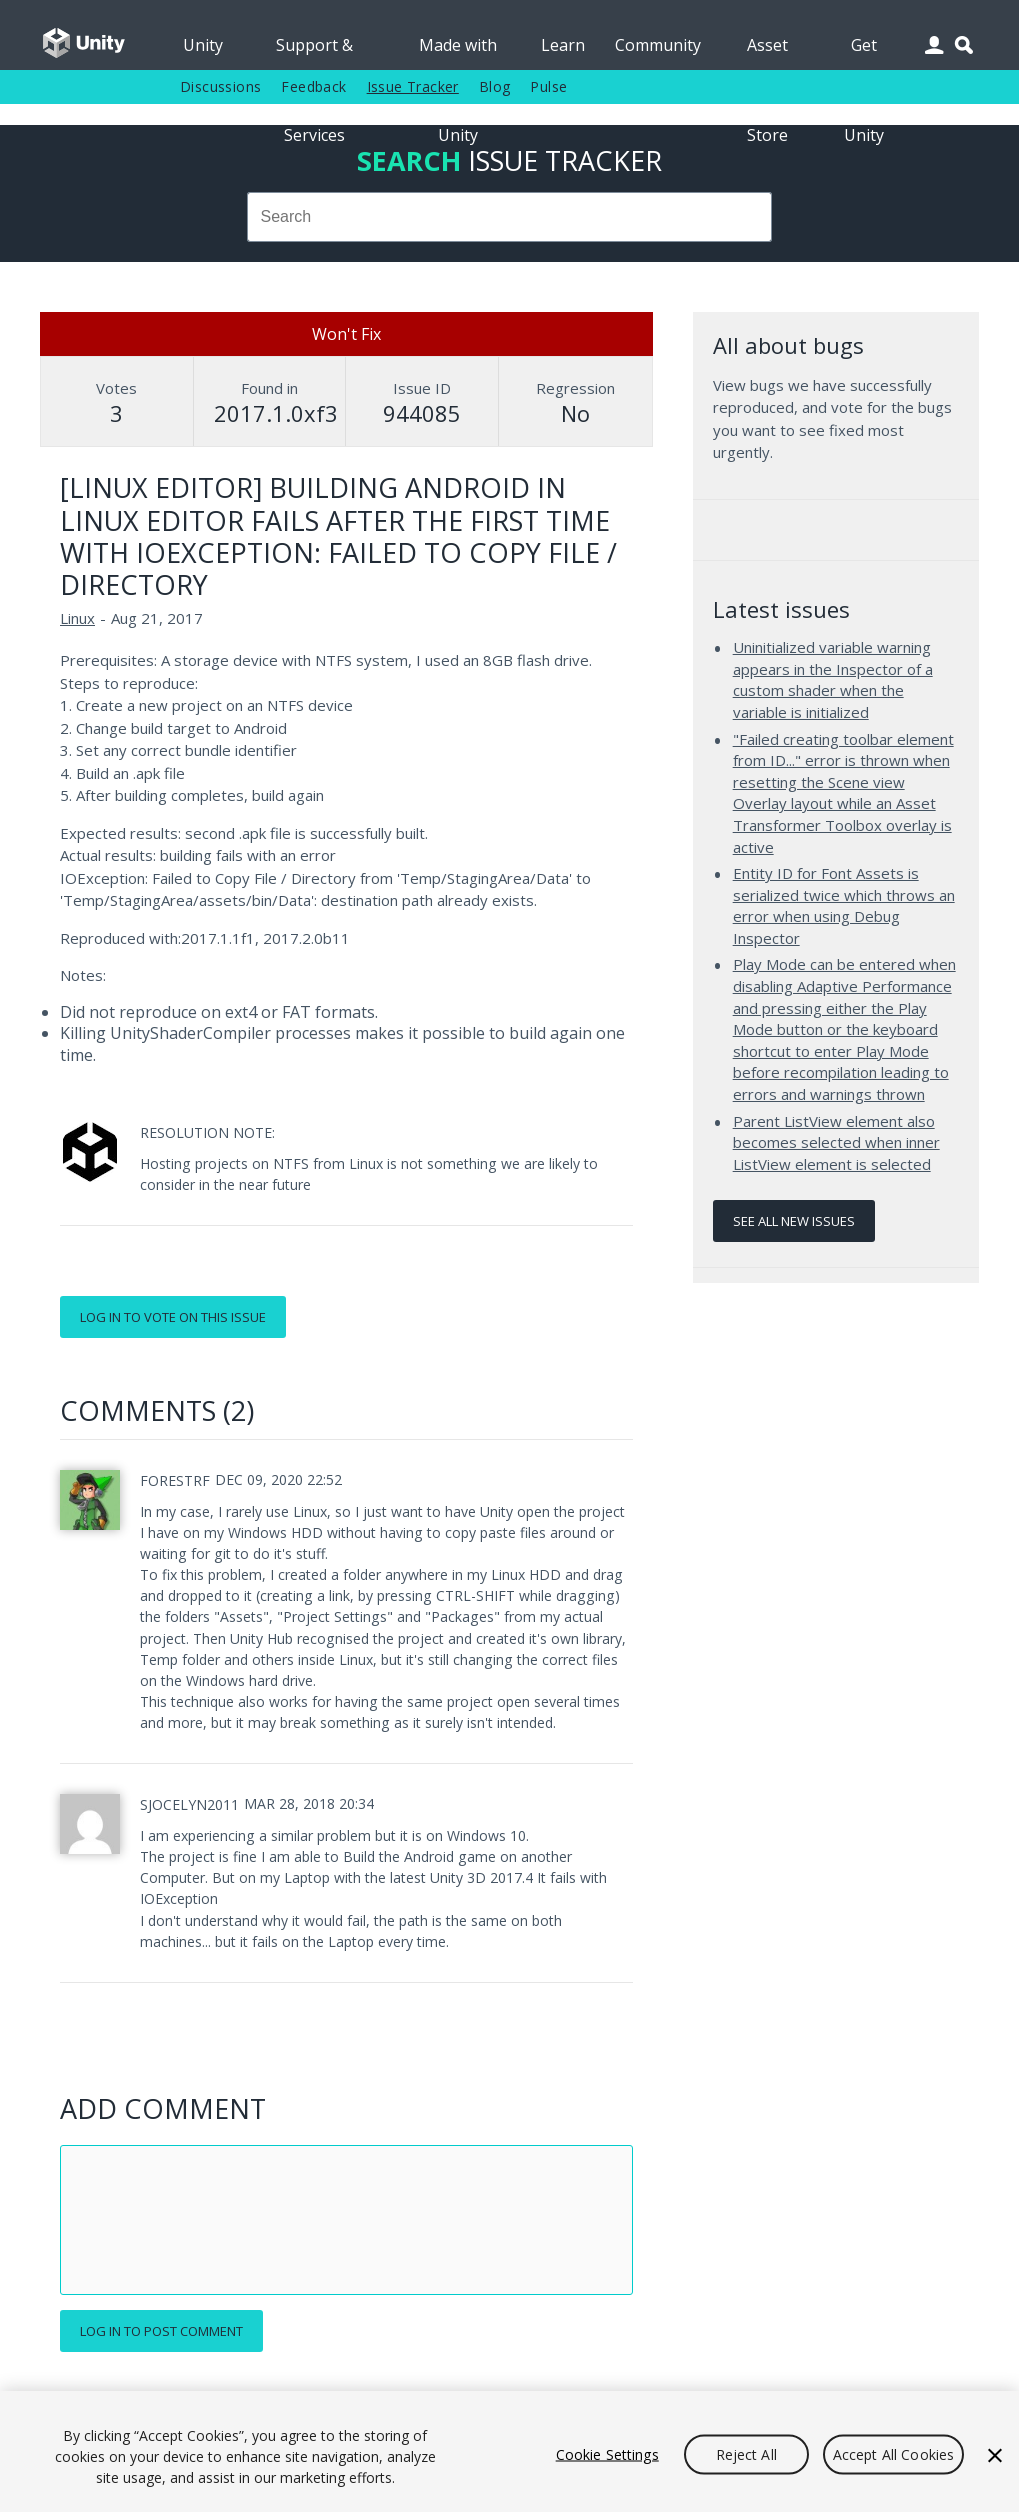 The image size is (1019, 2512). Describe the element at coordinates (833, 679) in the screenshot. I see `Uninitialized variable warning appears in the Inspector of a custom shader when the variable is initialized` at that location.